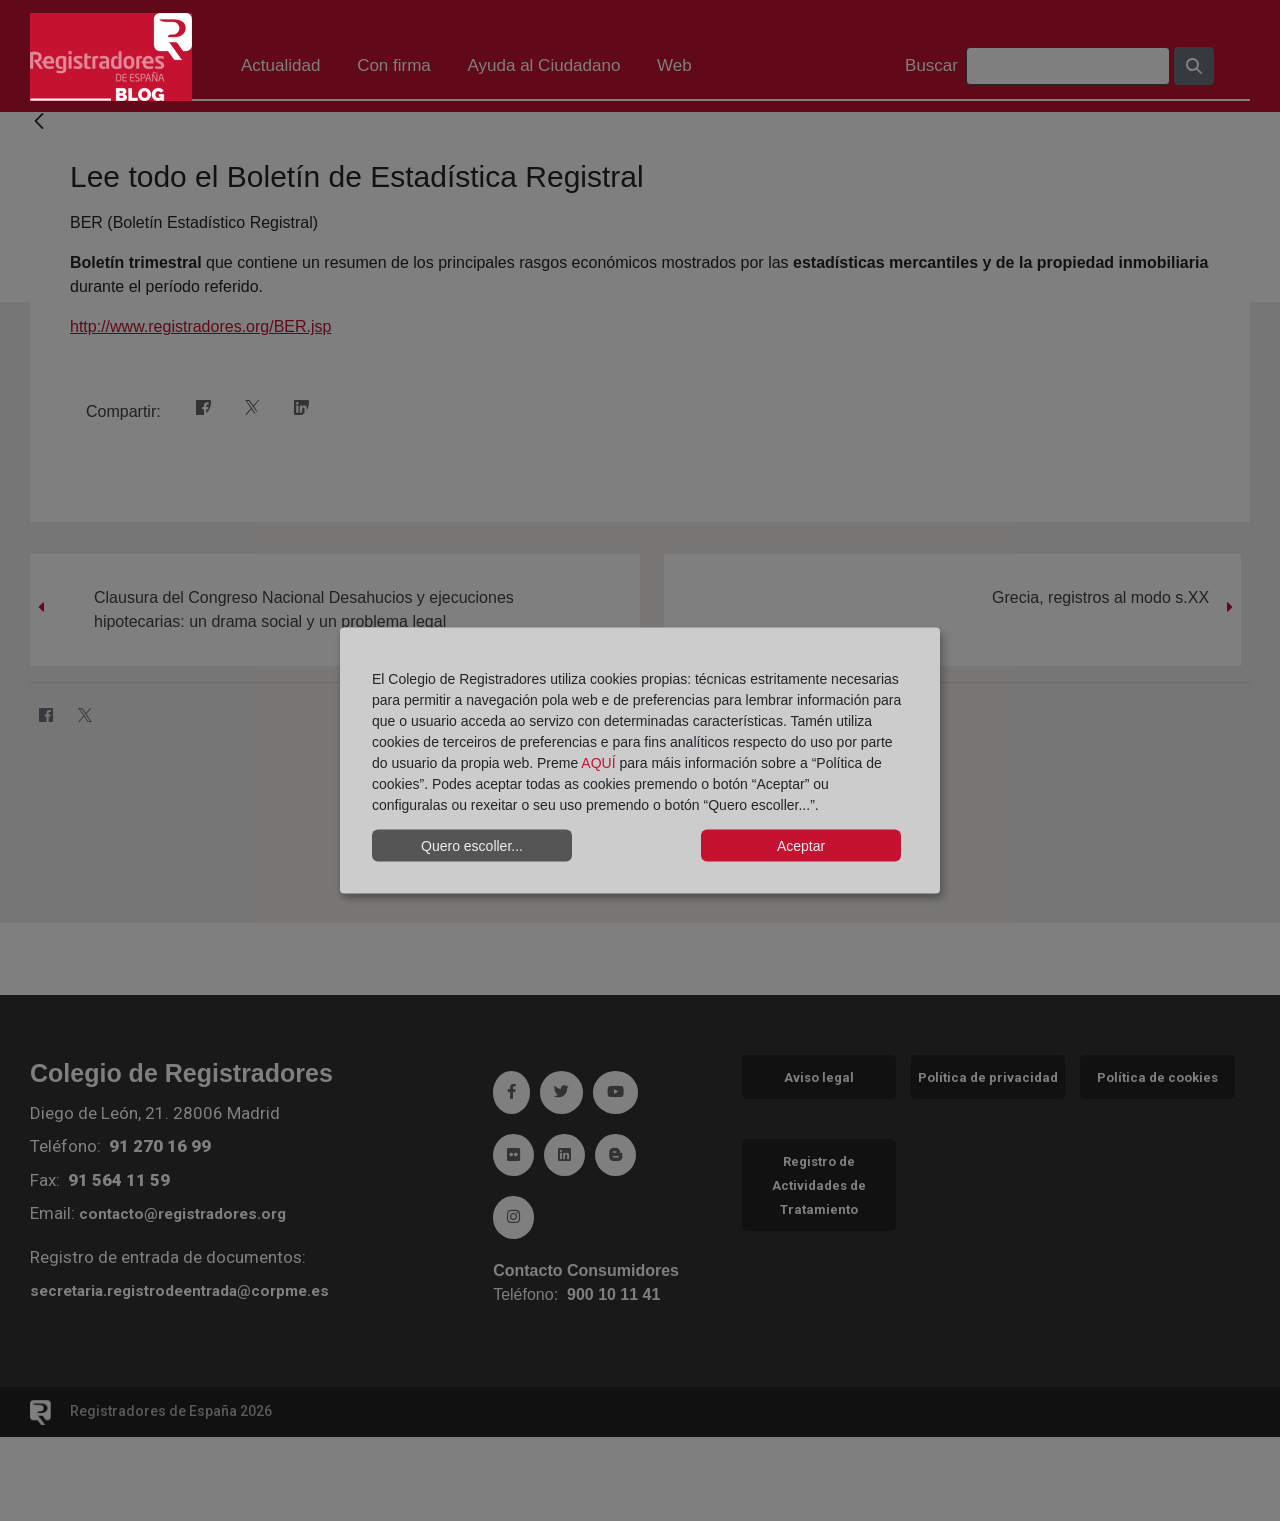 This screenshot has height=1521, width=1280. Describe the element at coordinates (801, 845) in the screenshot. I see `Aceptar` at that location.